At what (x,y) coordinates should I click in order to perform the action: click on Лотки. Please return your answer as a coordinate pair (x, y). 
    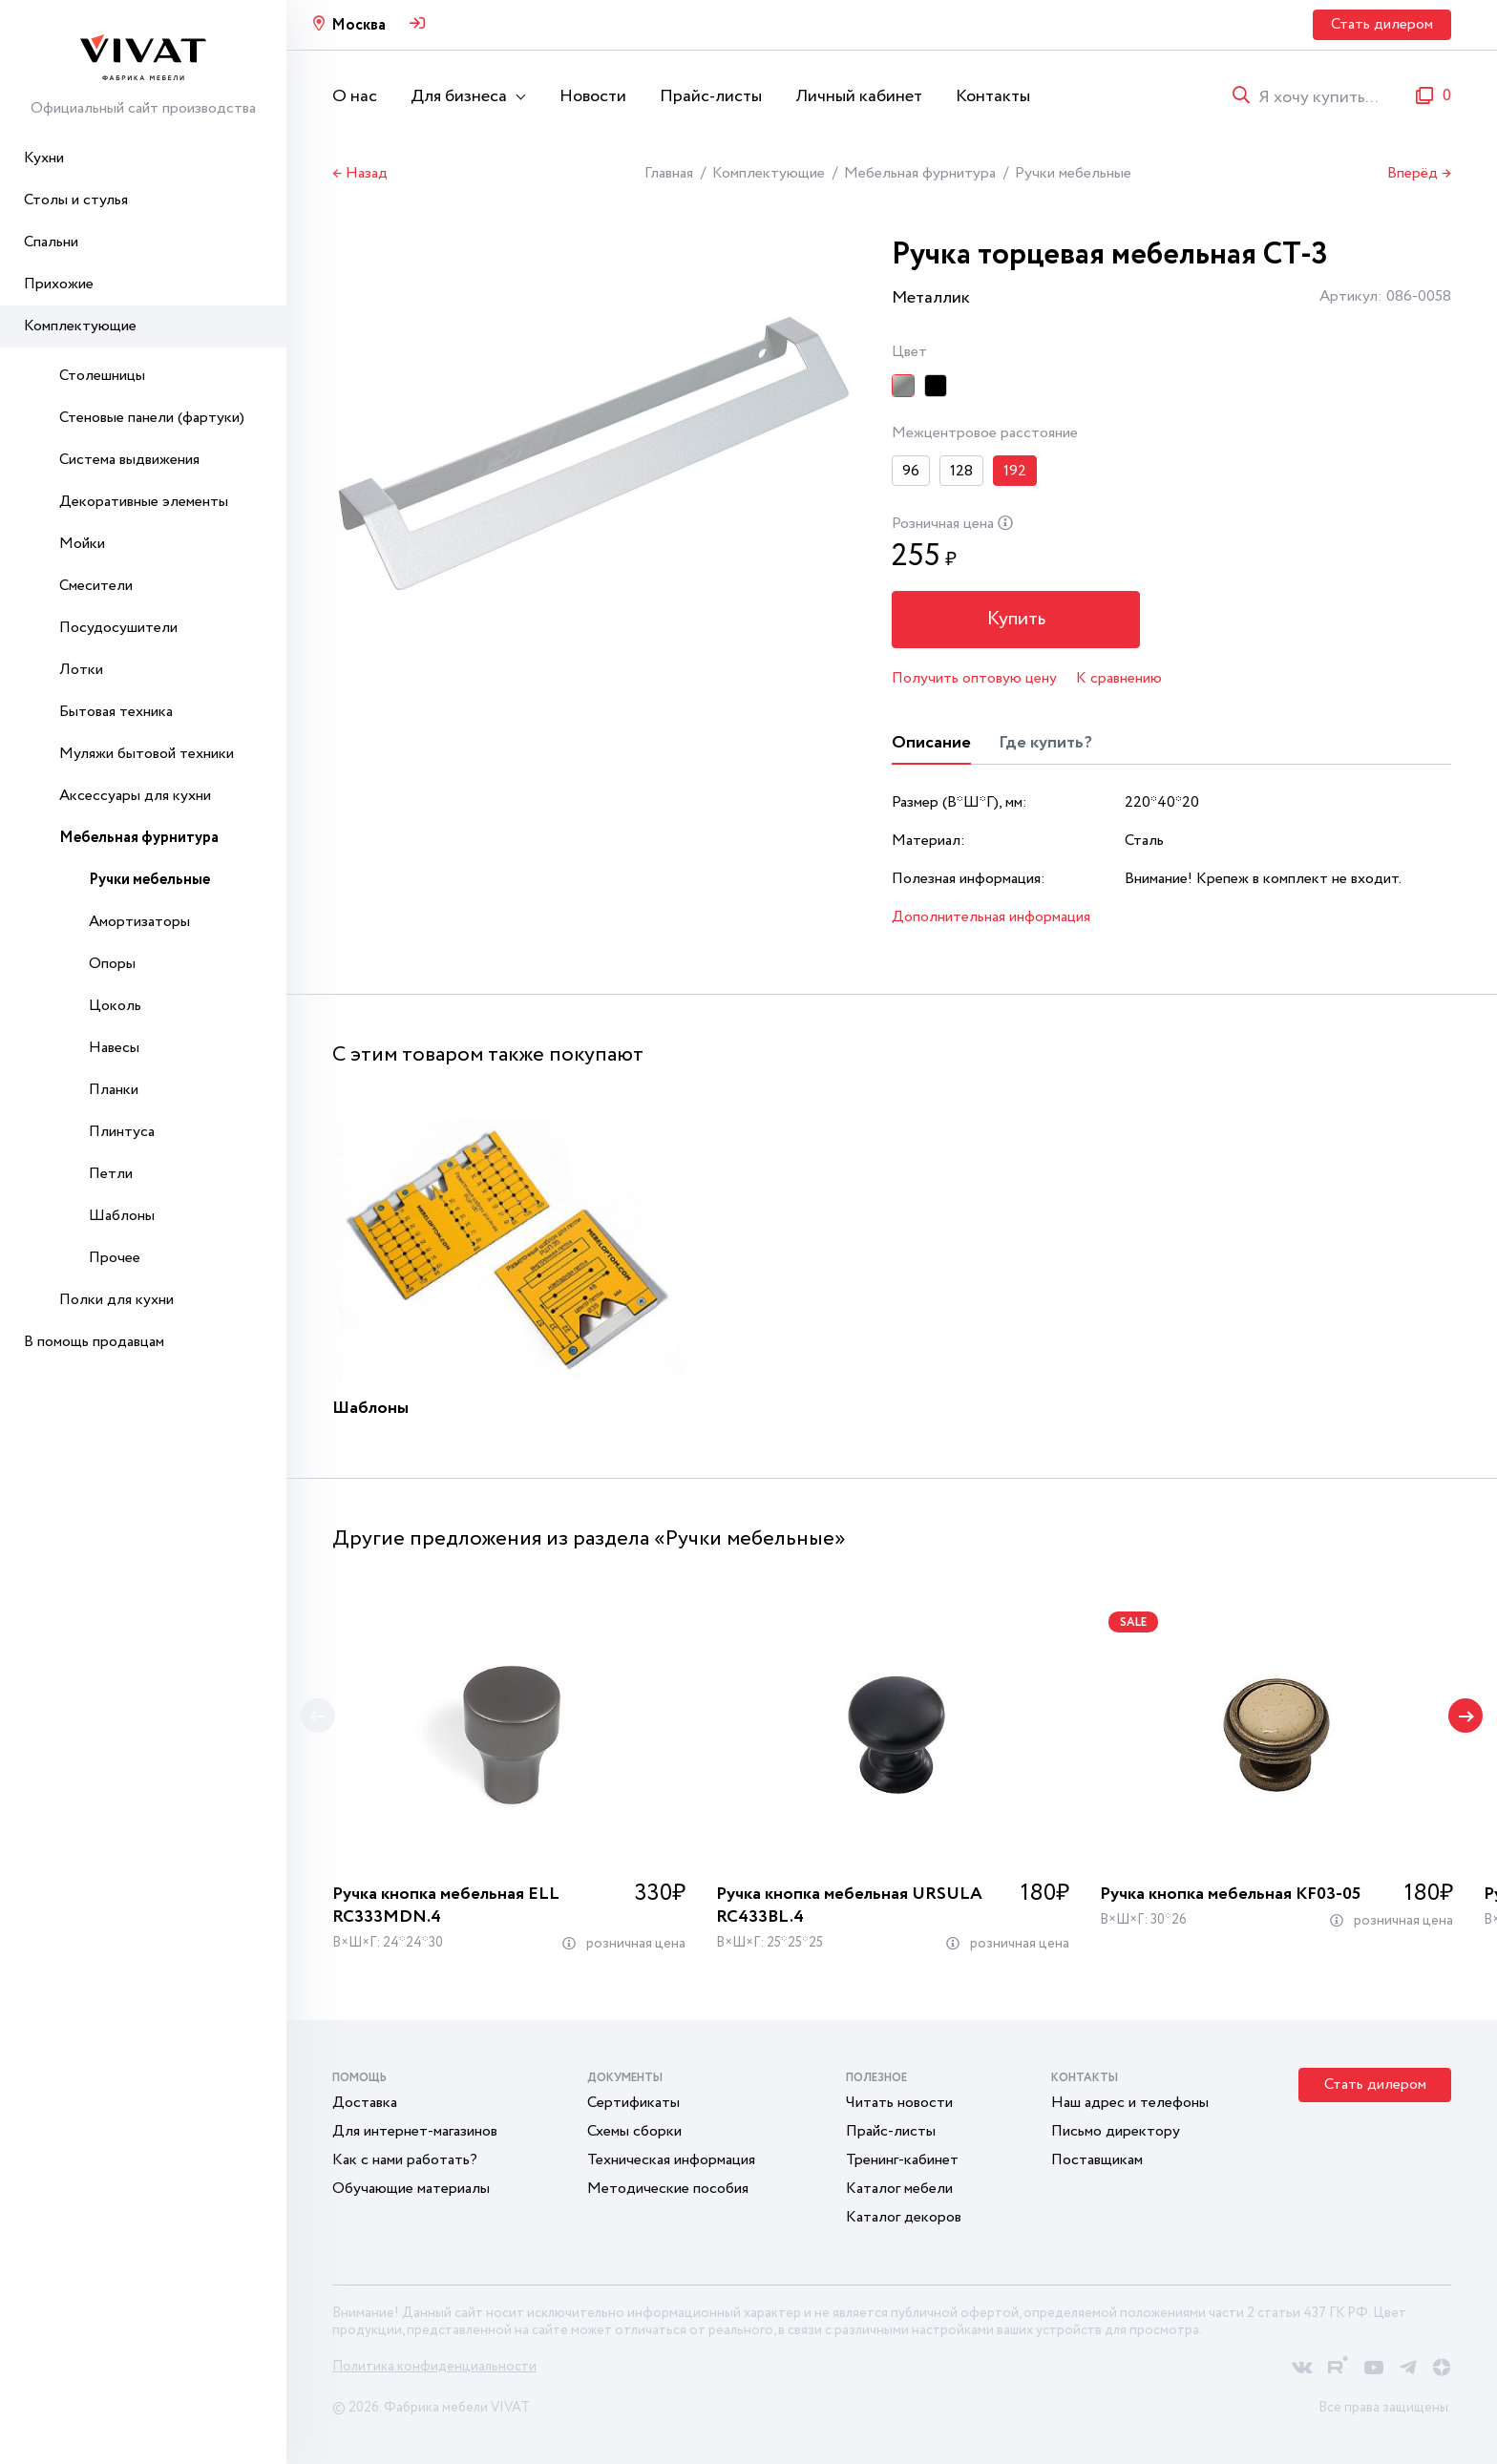
    Looking at the image, I should click on (81, 670).